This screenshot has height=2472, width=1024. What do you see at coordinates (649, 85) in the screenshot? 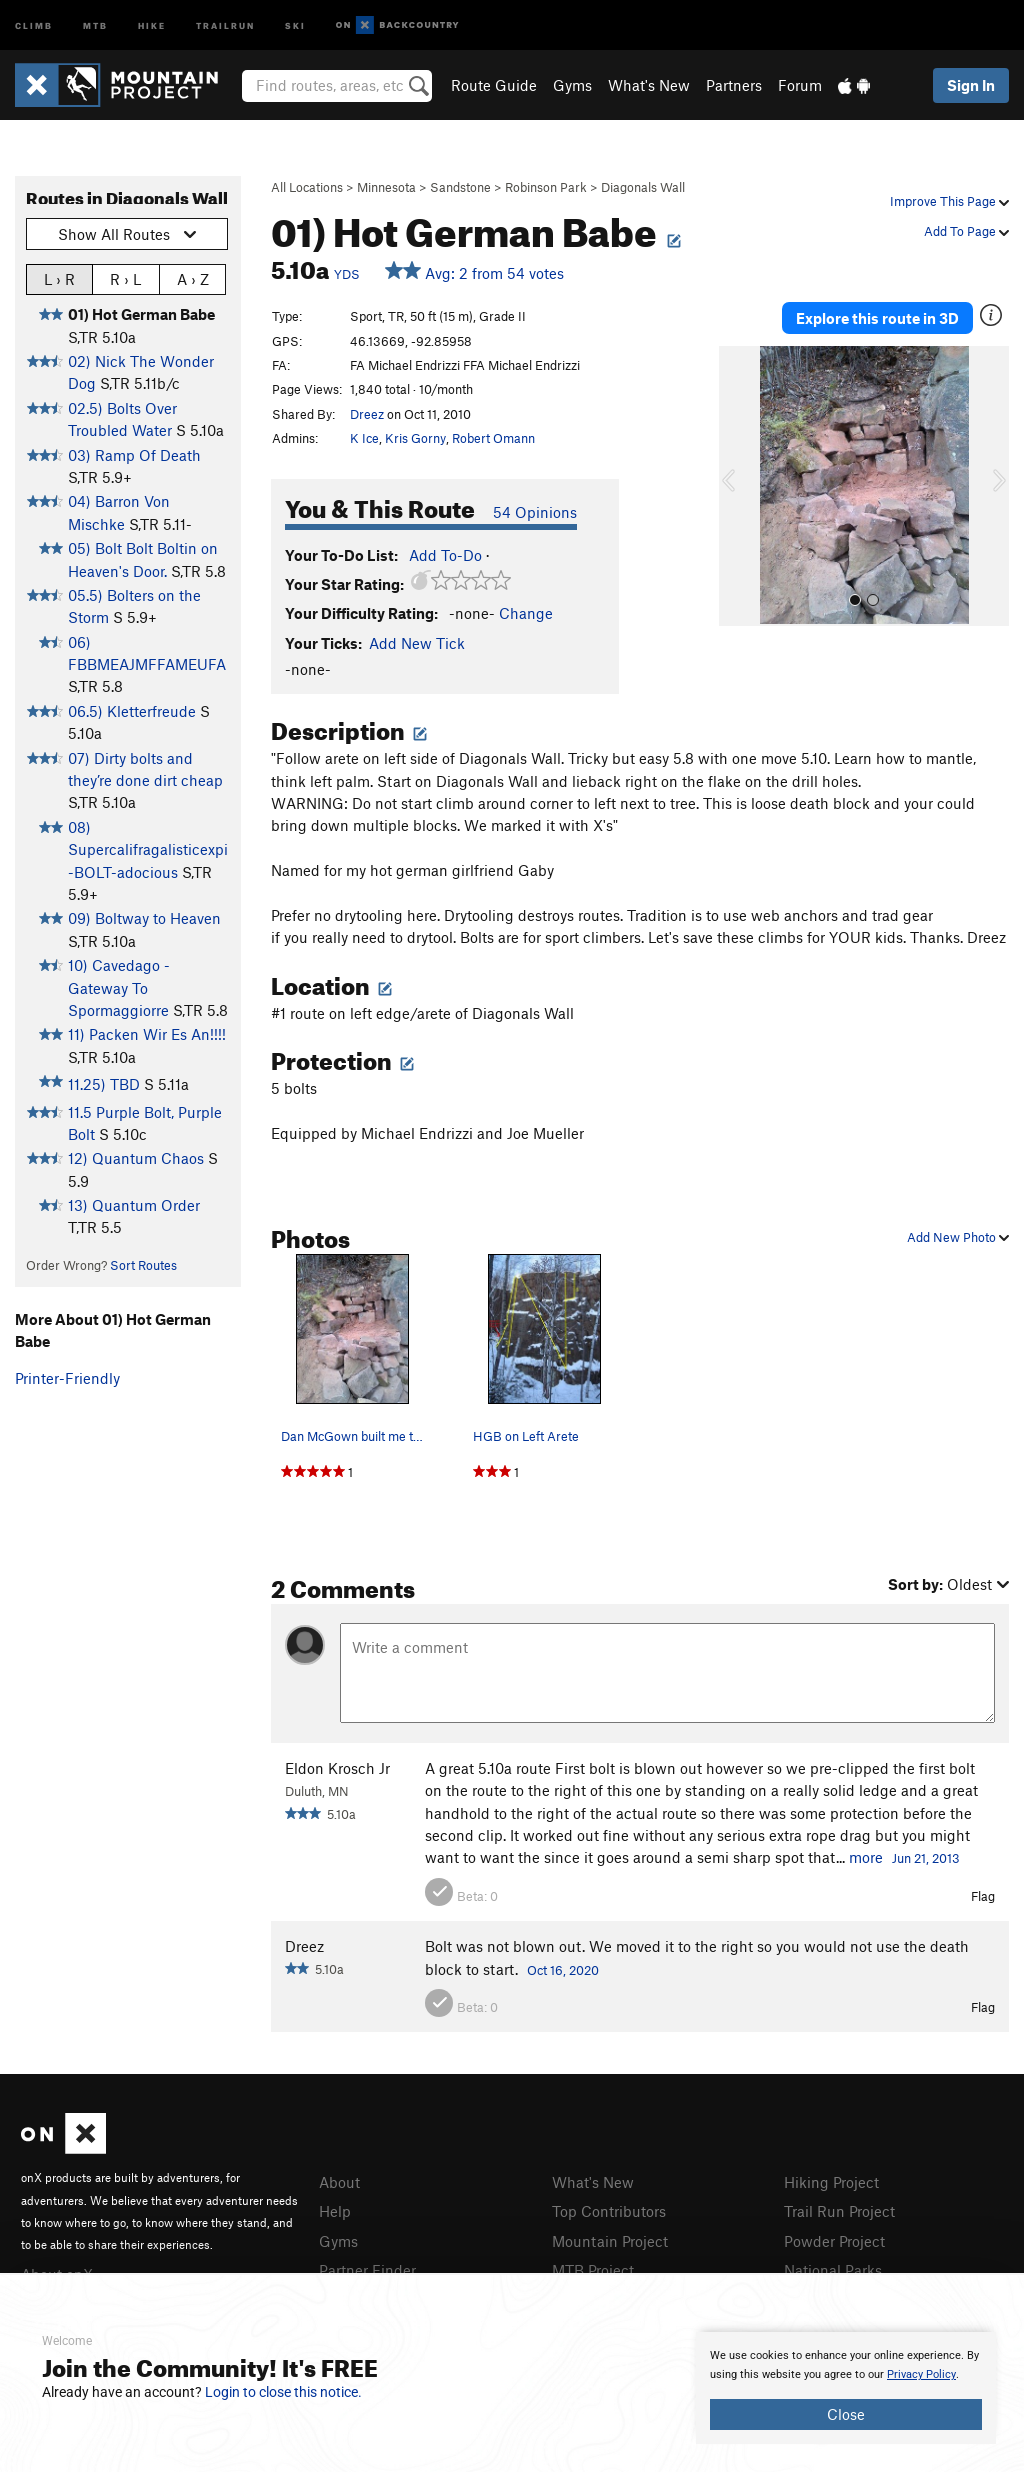
I see `What's New` at bounding box center [649, 85].